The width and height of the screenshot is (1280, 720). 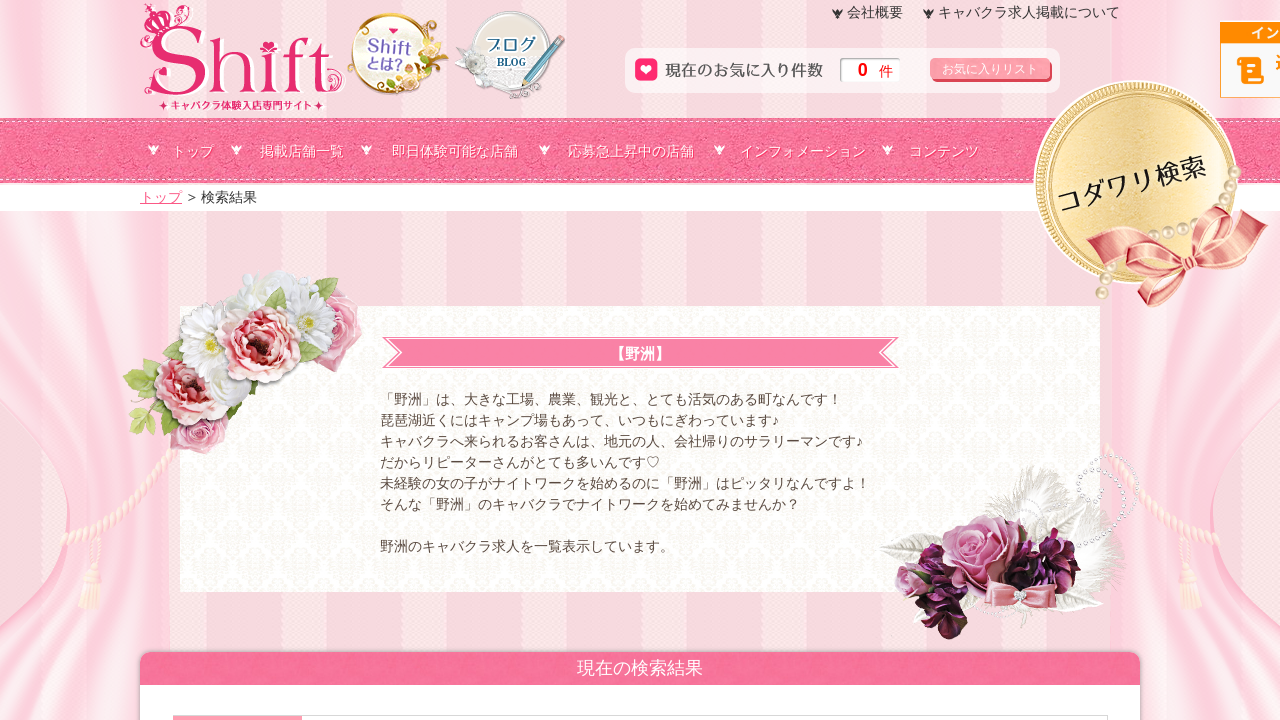 I want to click on 即日体験可能な店舗, so click(x=455, y=151).